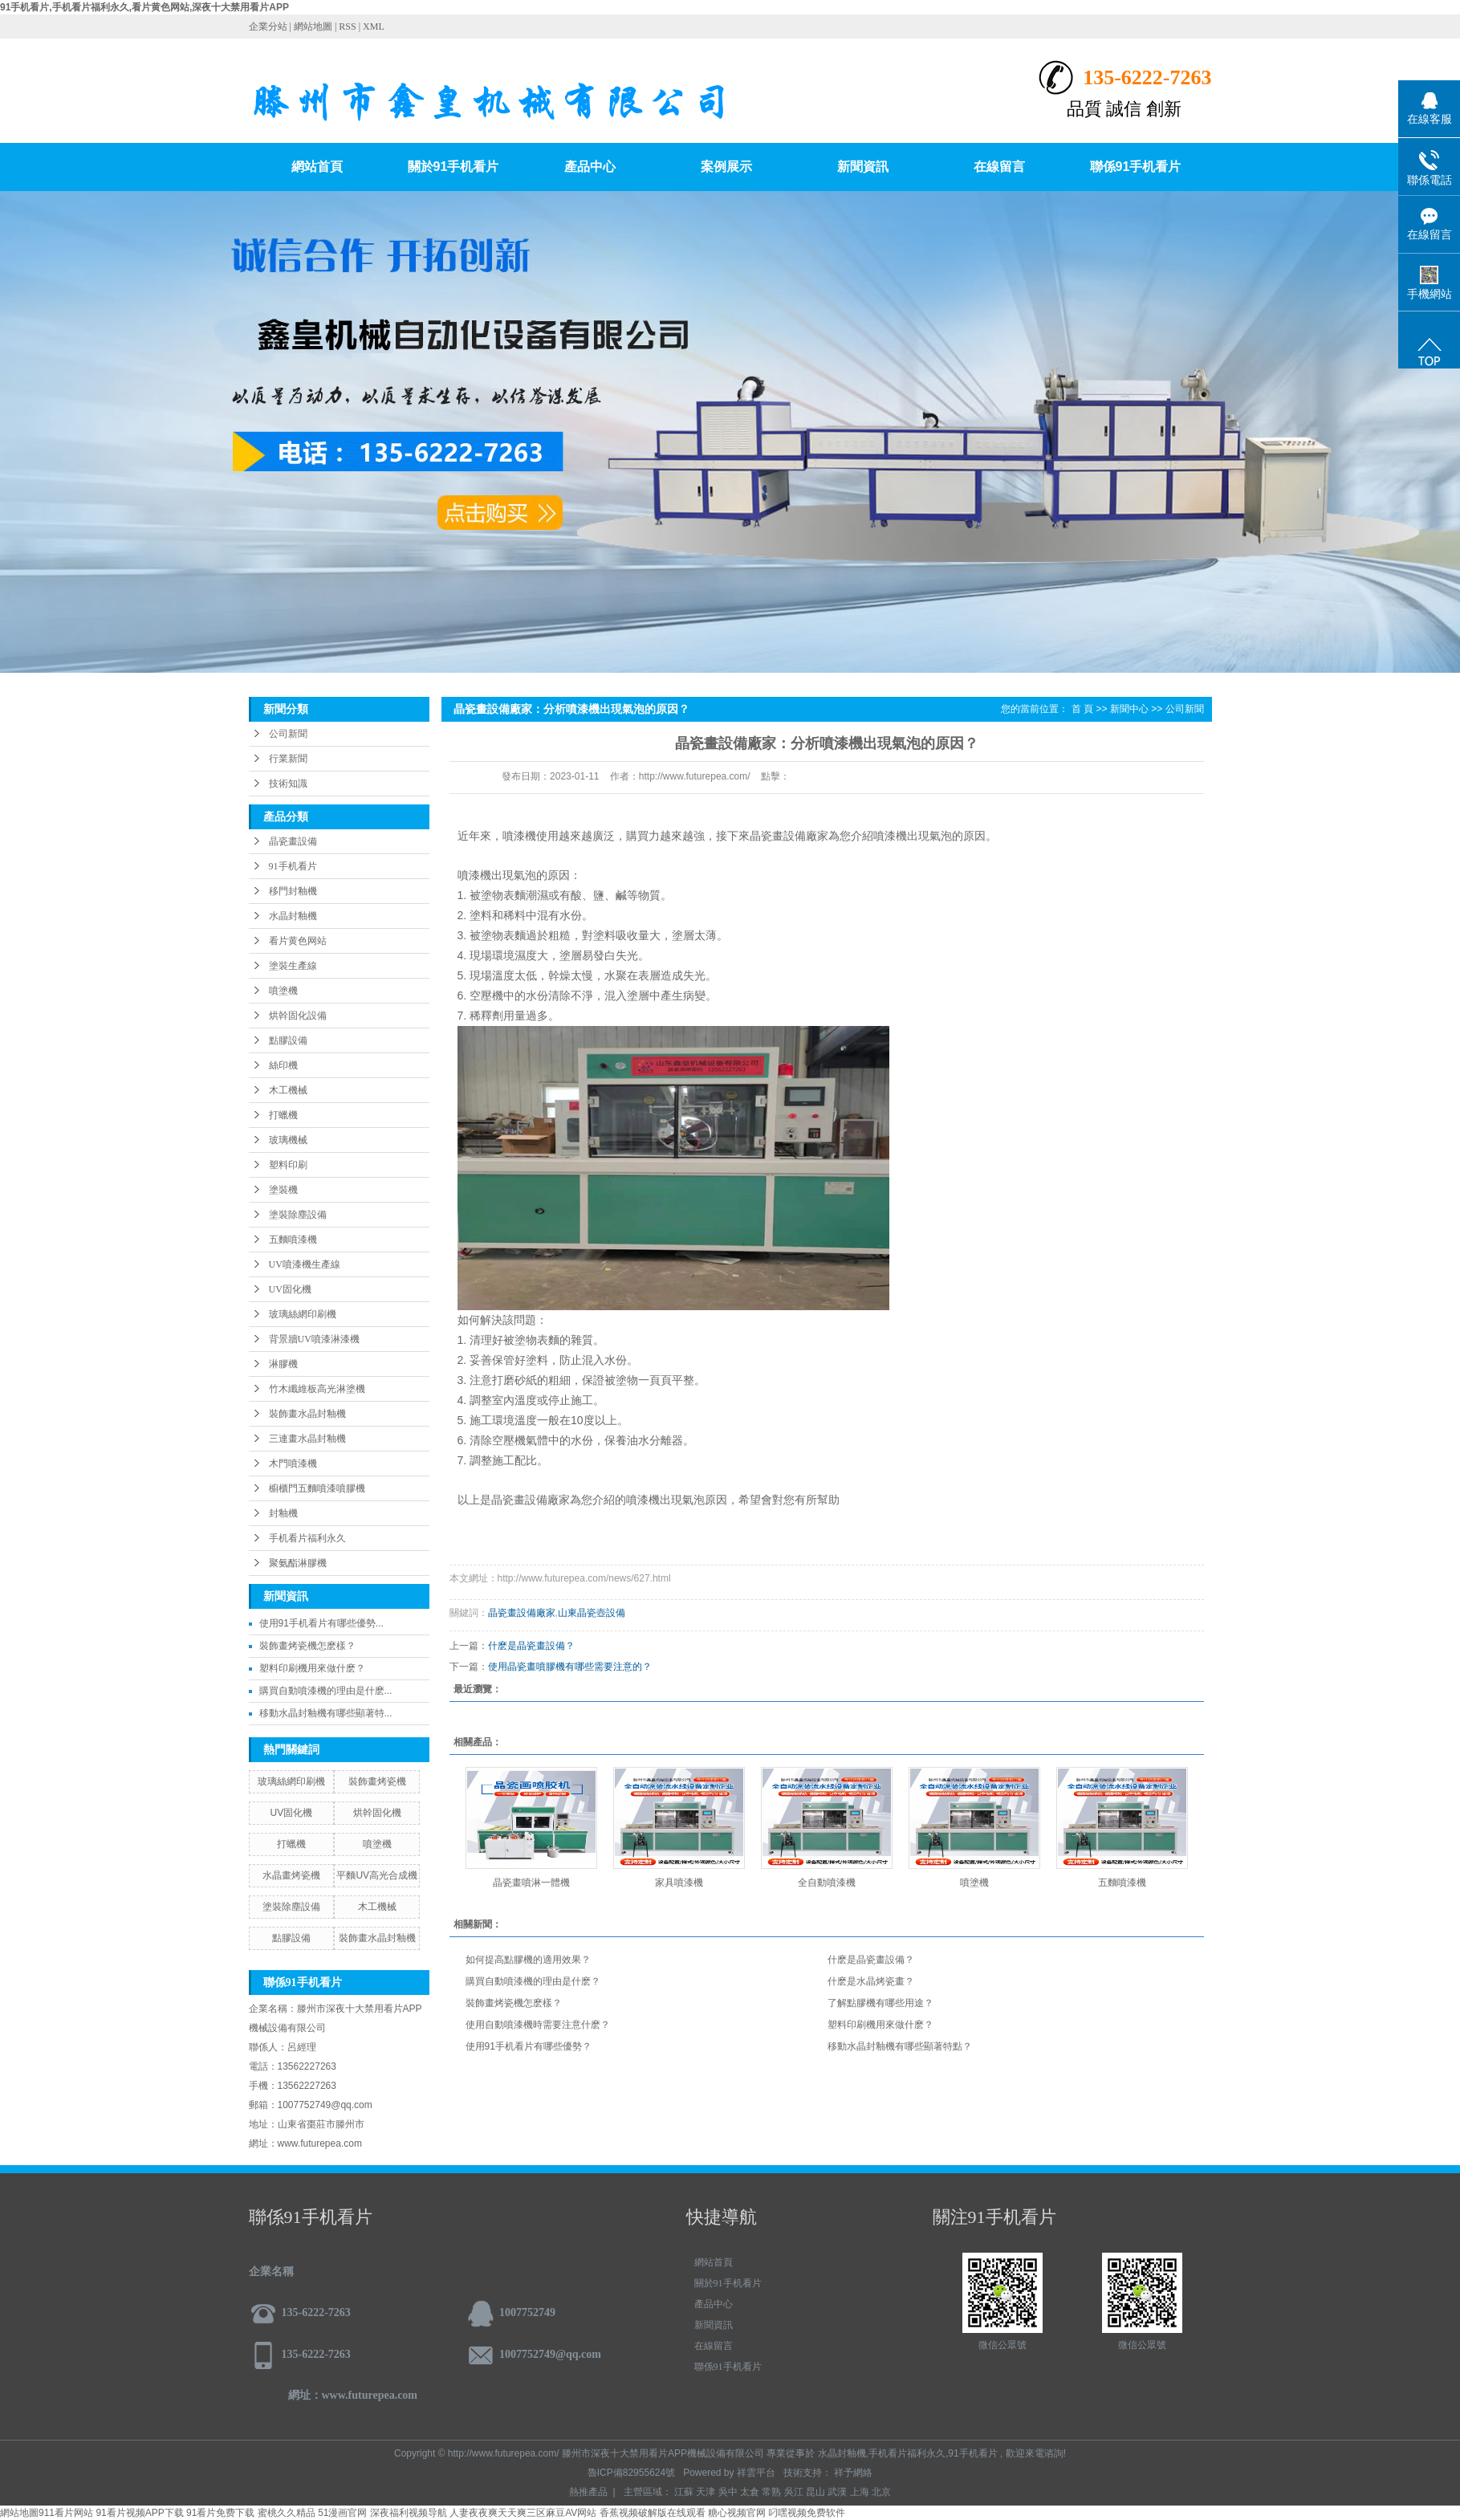 The image size is (1460, 2520). Describe the element at coordinates (679, 1882) in the screenshot. I see `家具噴漆機` at that location.